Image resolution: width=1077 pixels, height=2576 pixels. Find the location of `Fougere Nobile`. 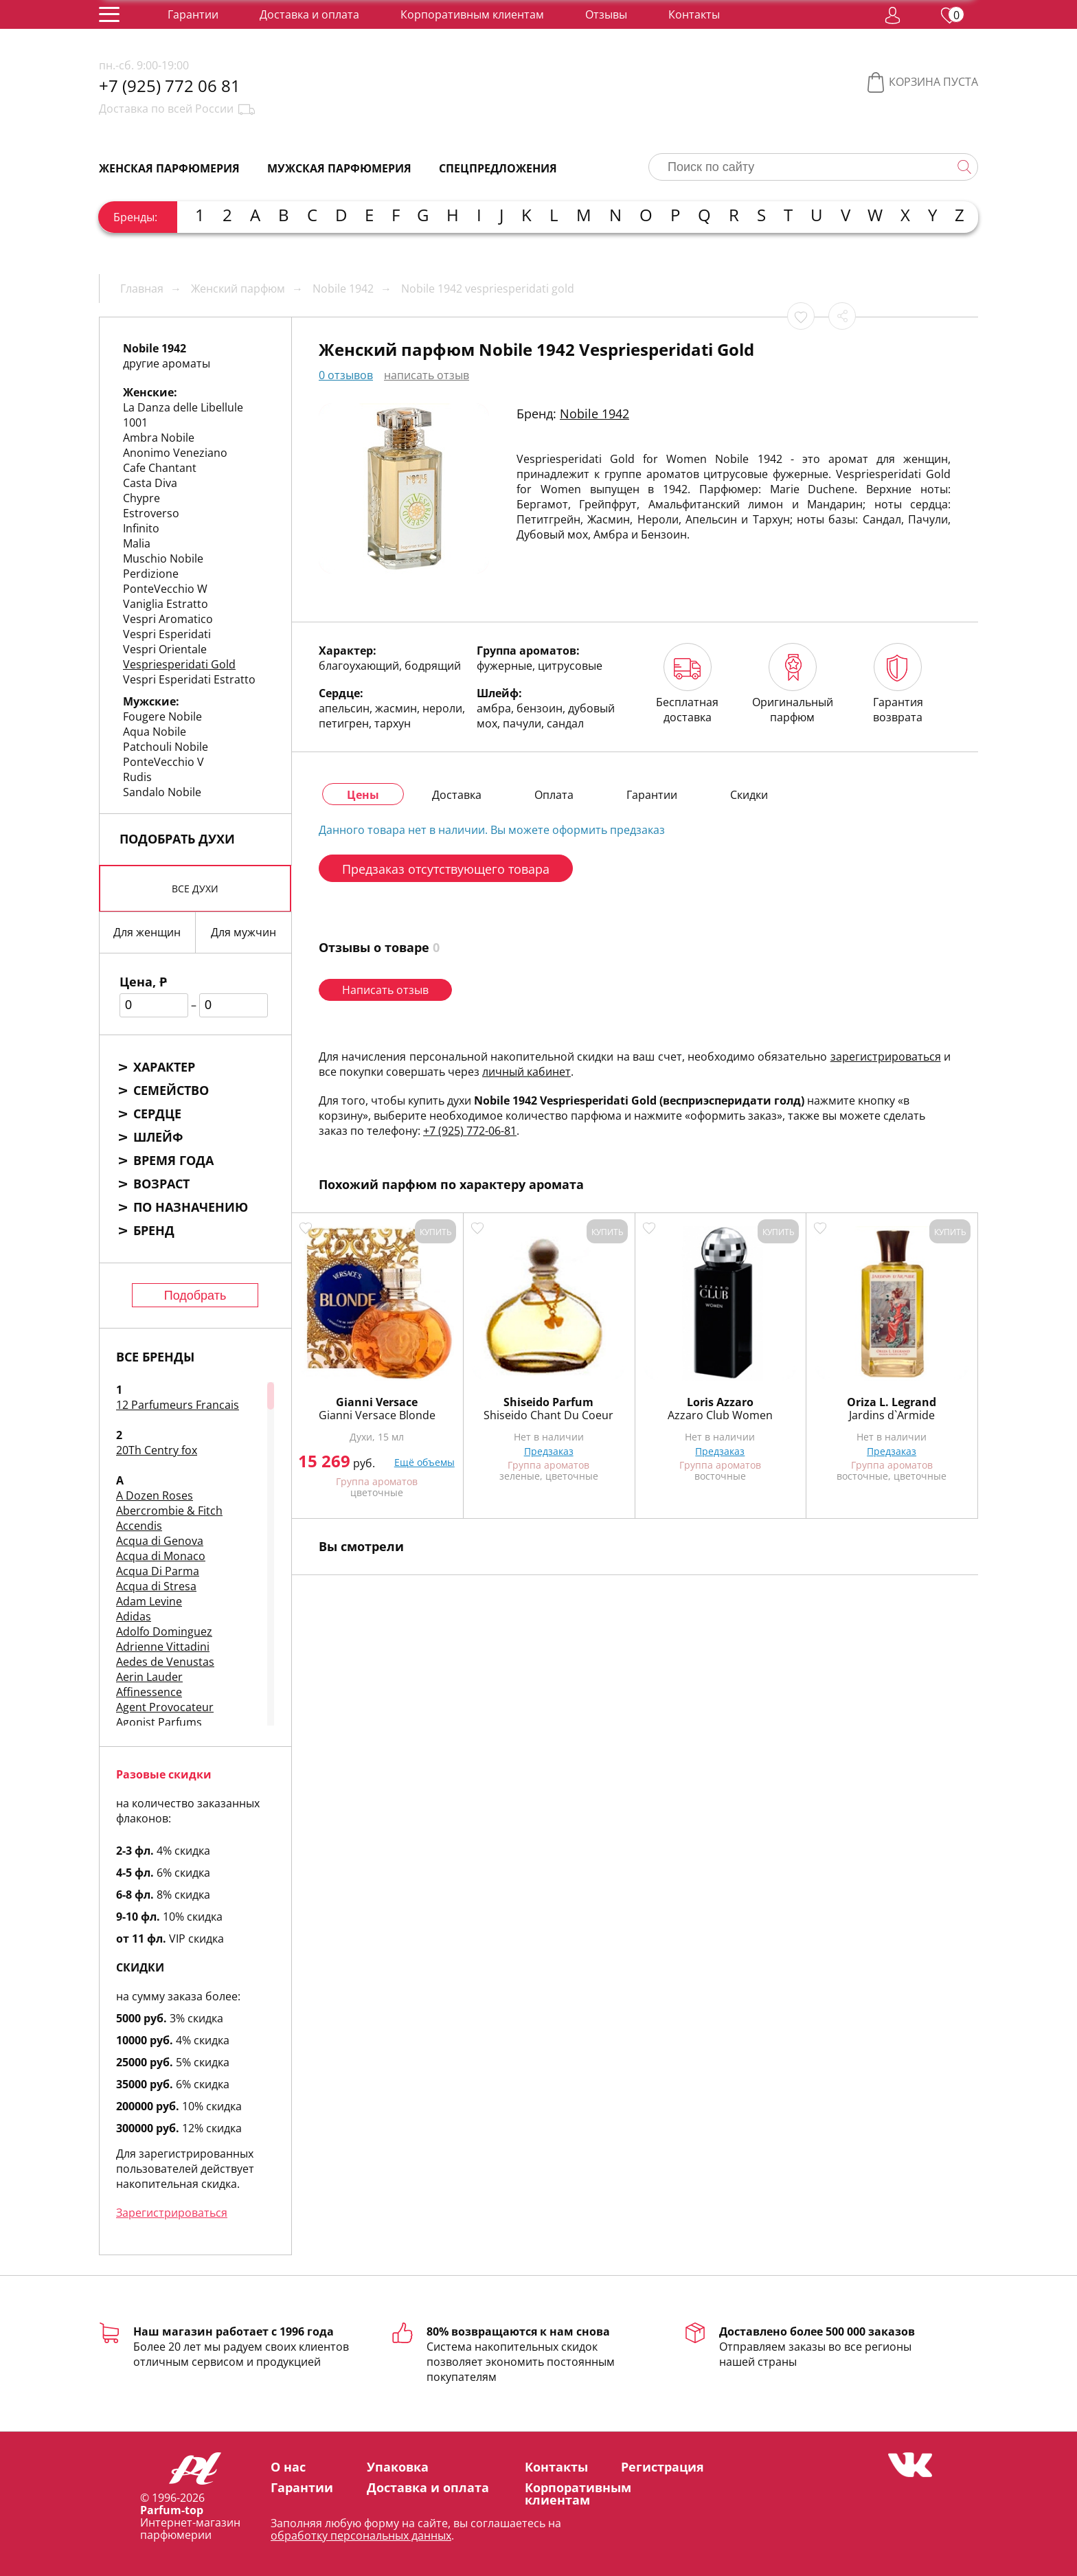

Fougere Nobile is located at coordinates (162, 716).